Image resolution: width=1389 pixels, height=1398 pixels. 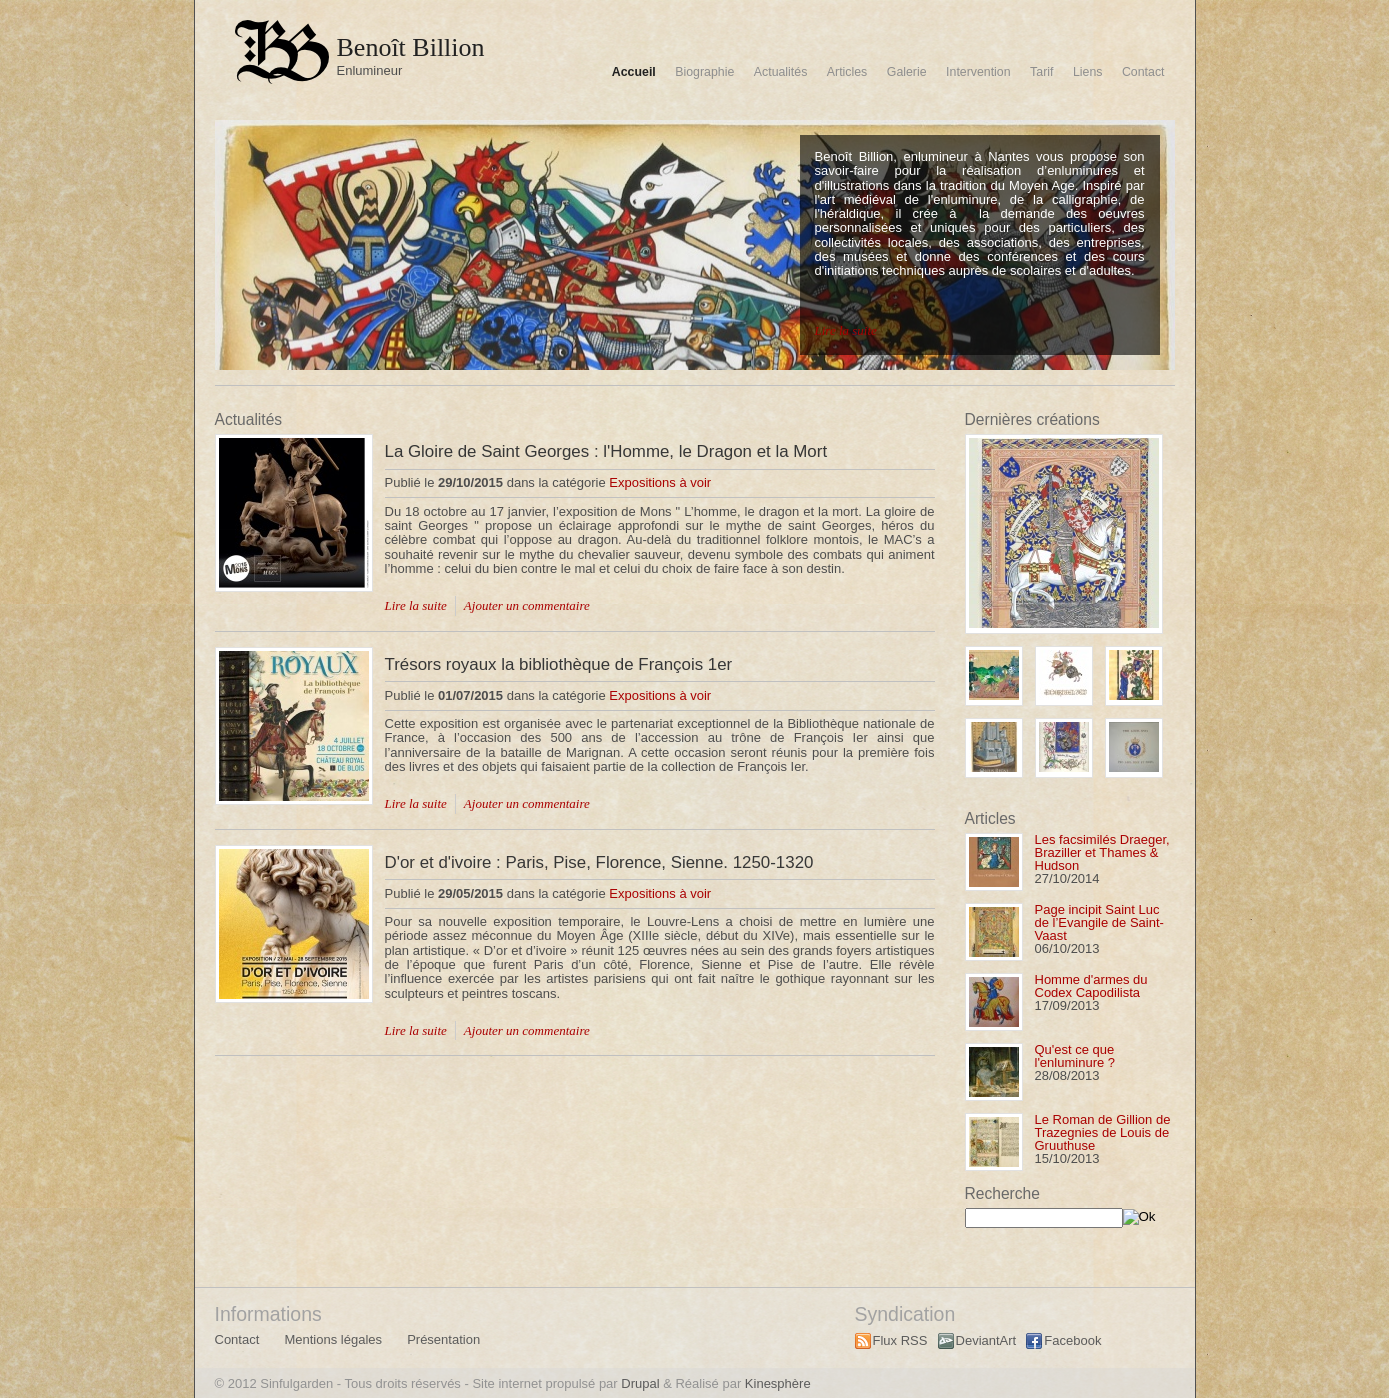 I want to click on Galerie, so click(x=907, y=72).